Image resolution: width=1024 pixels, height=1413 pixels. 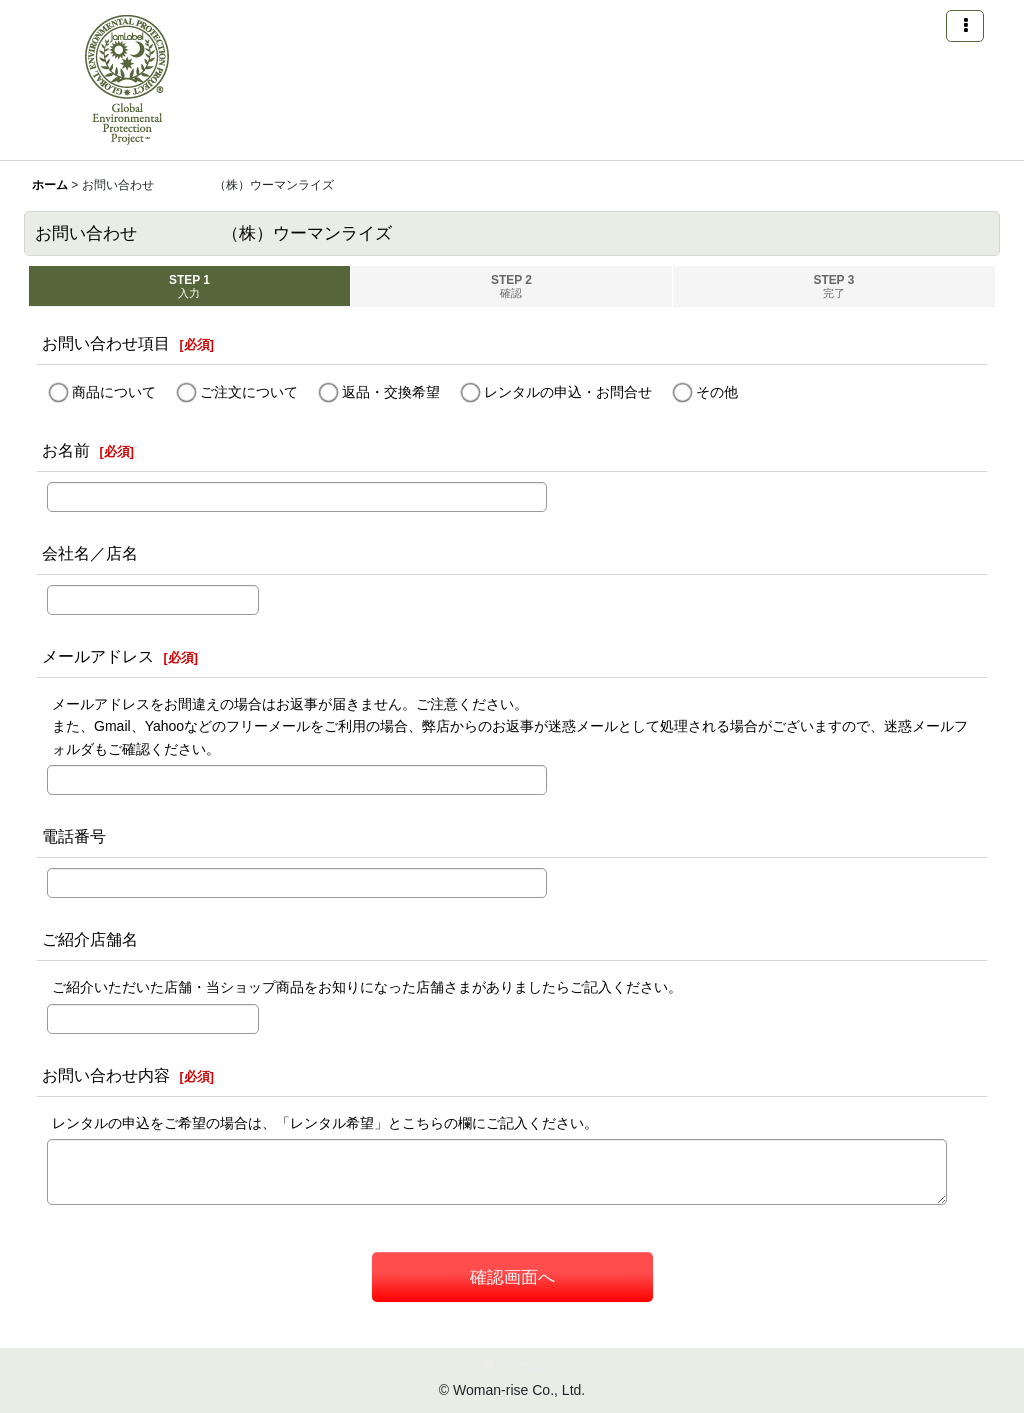 I want to click on ご紹介店舗名, so click(x=90, y=939).